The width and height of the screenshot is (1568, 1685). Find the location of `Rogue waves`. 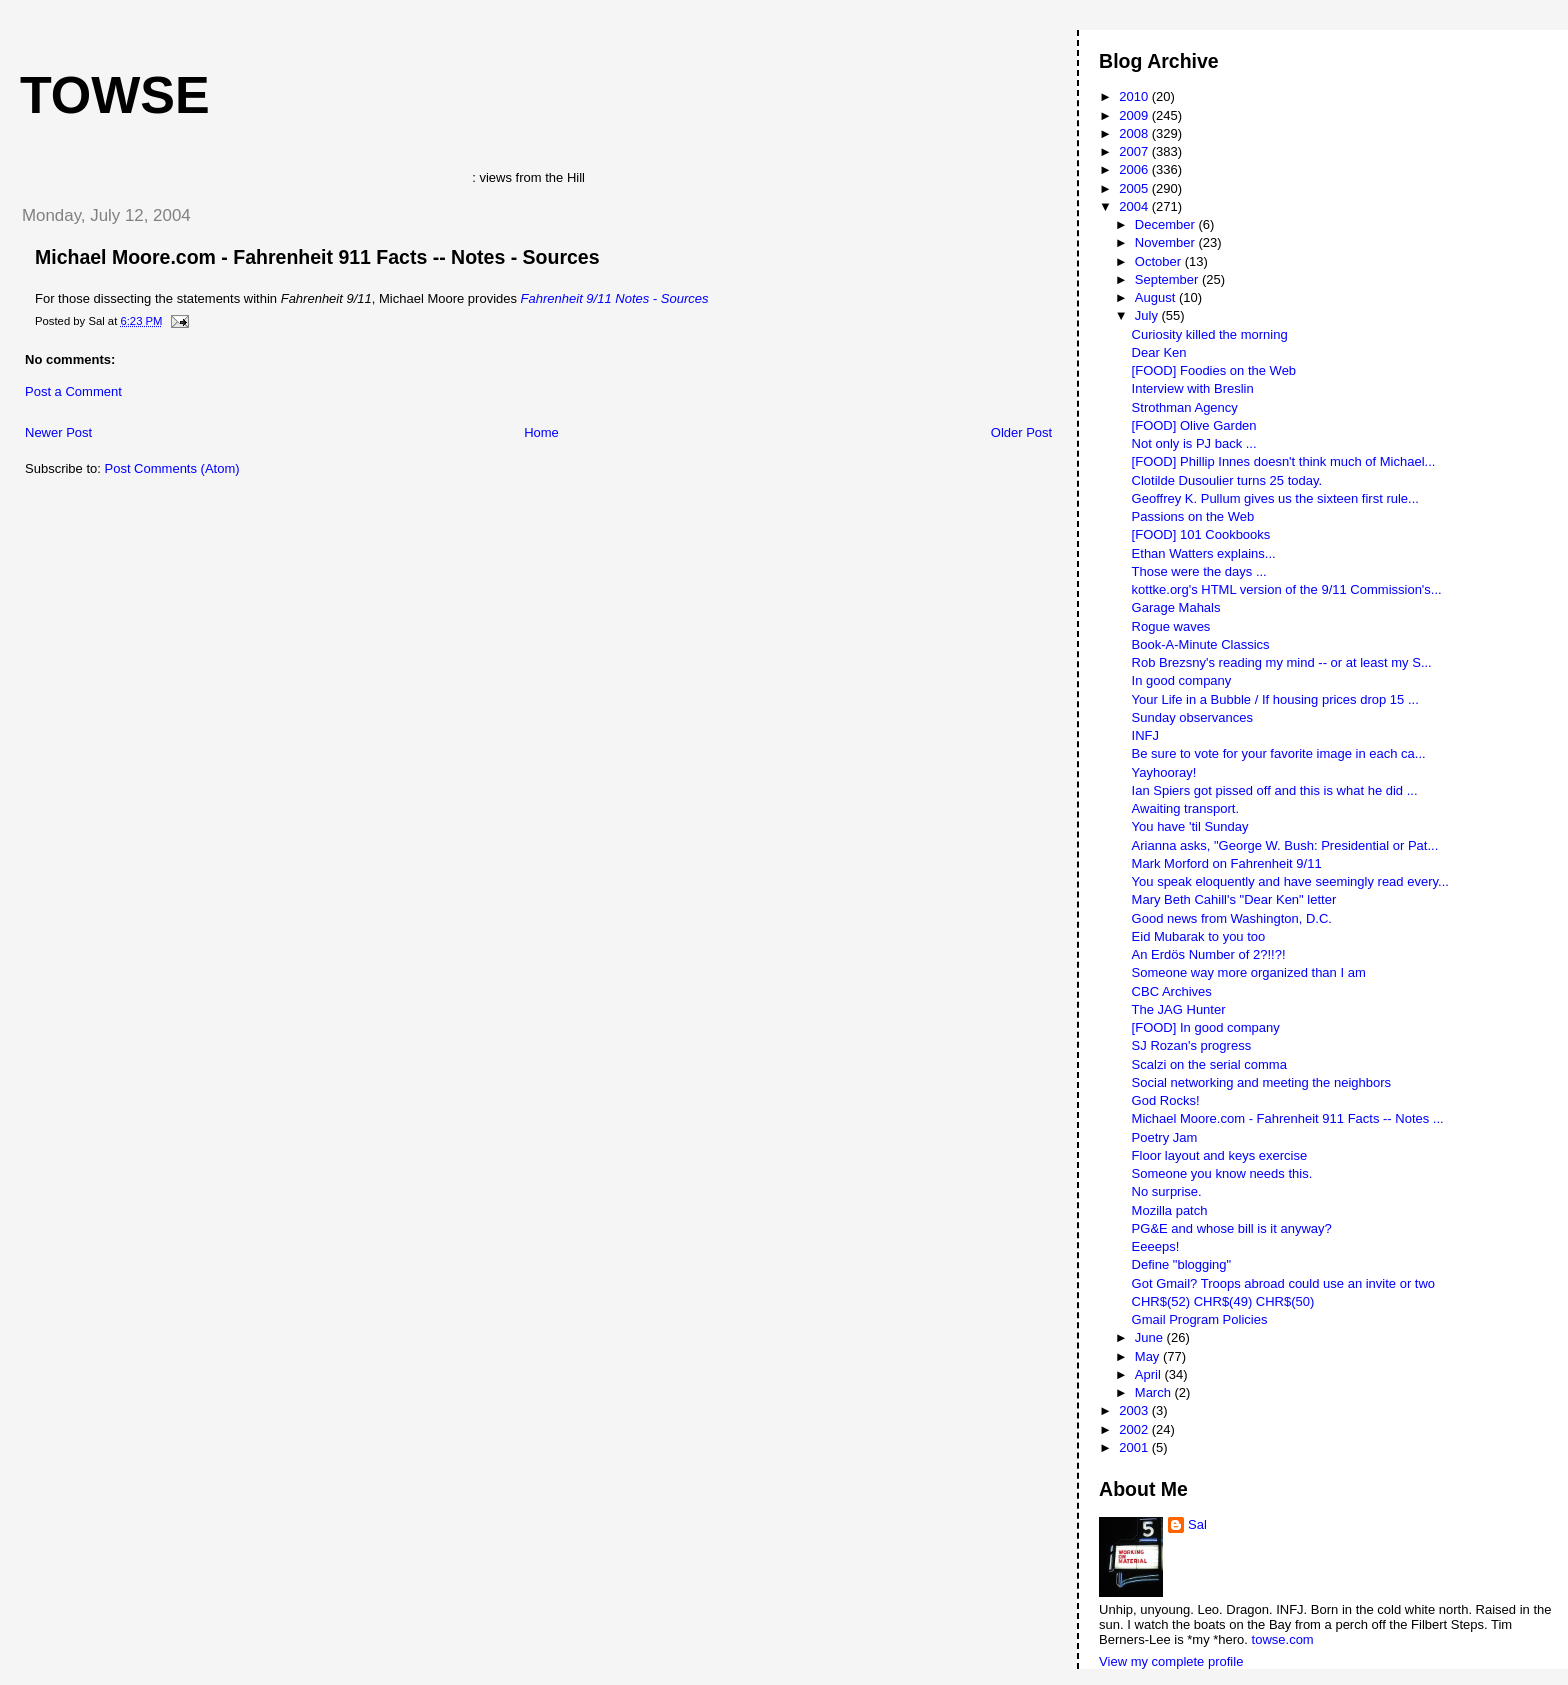

Rogue waves is located at coordinates (1171, 626).